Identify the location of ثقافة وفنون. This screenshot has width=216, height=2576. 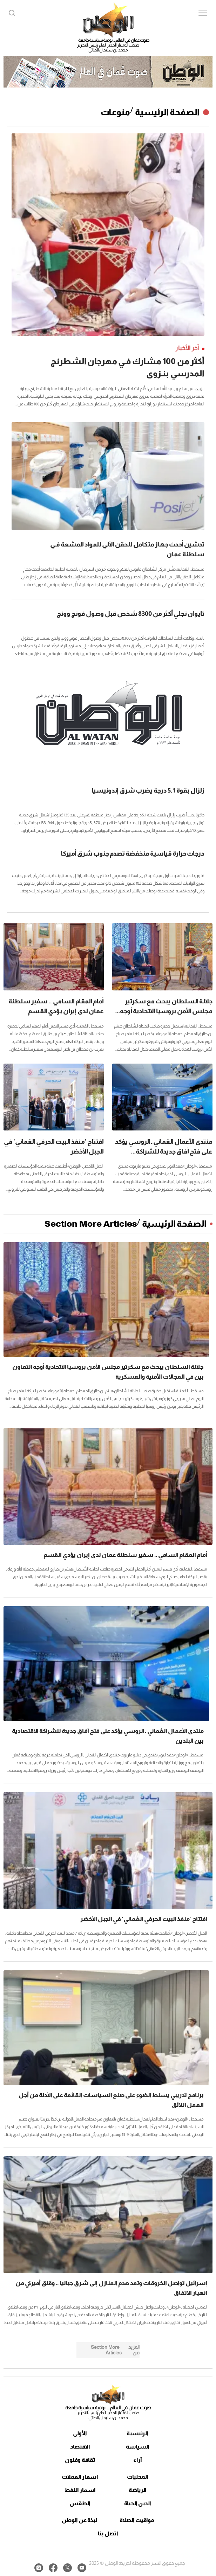
(80, 2460).